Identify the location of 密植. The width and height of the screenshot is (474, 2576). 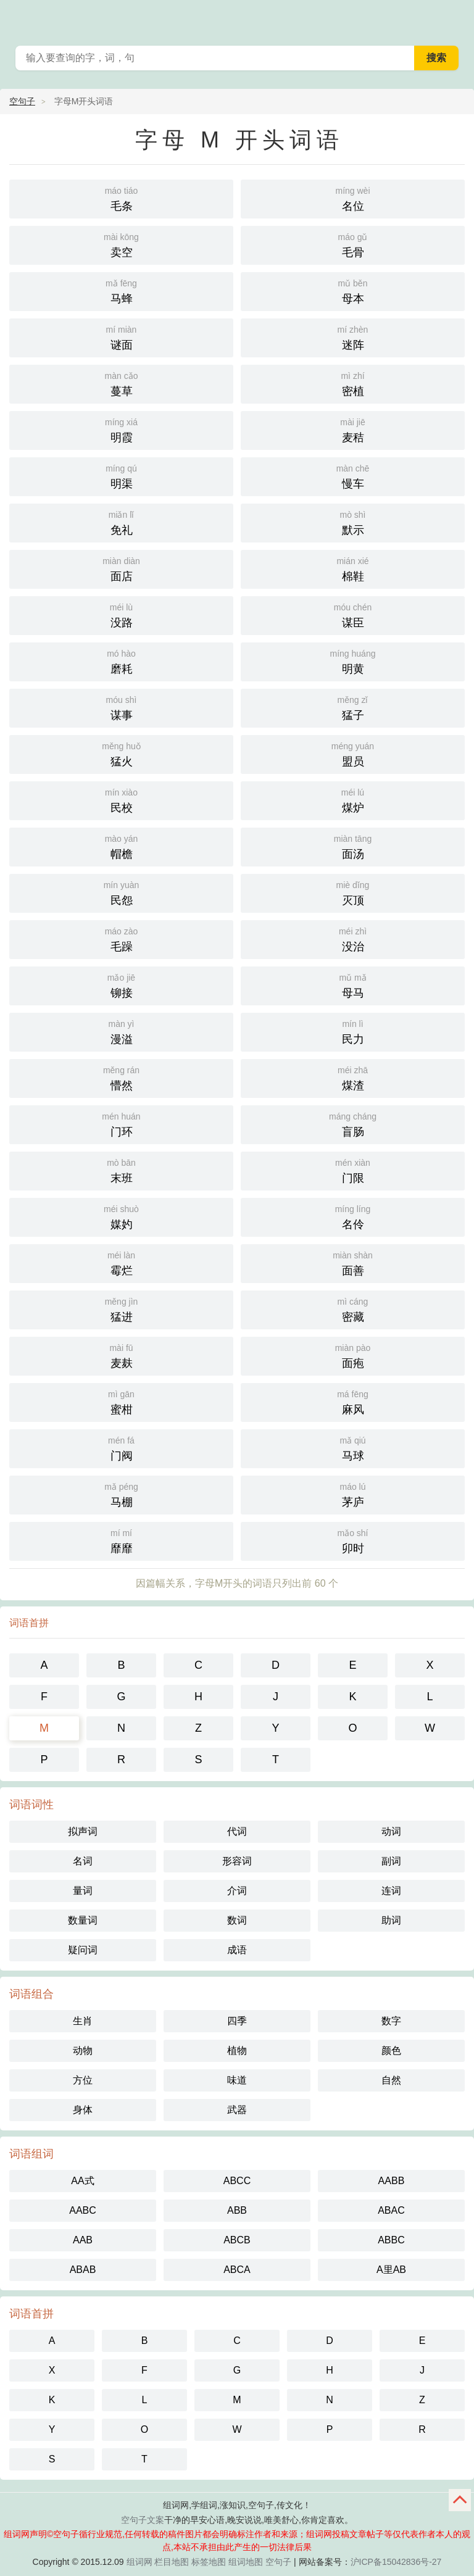
(352, 382).